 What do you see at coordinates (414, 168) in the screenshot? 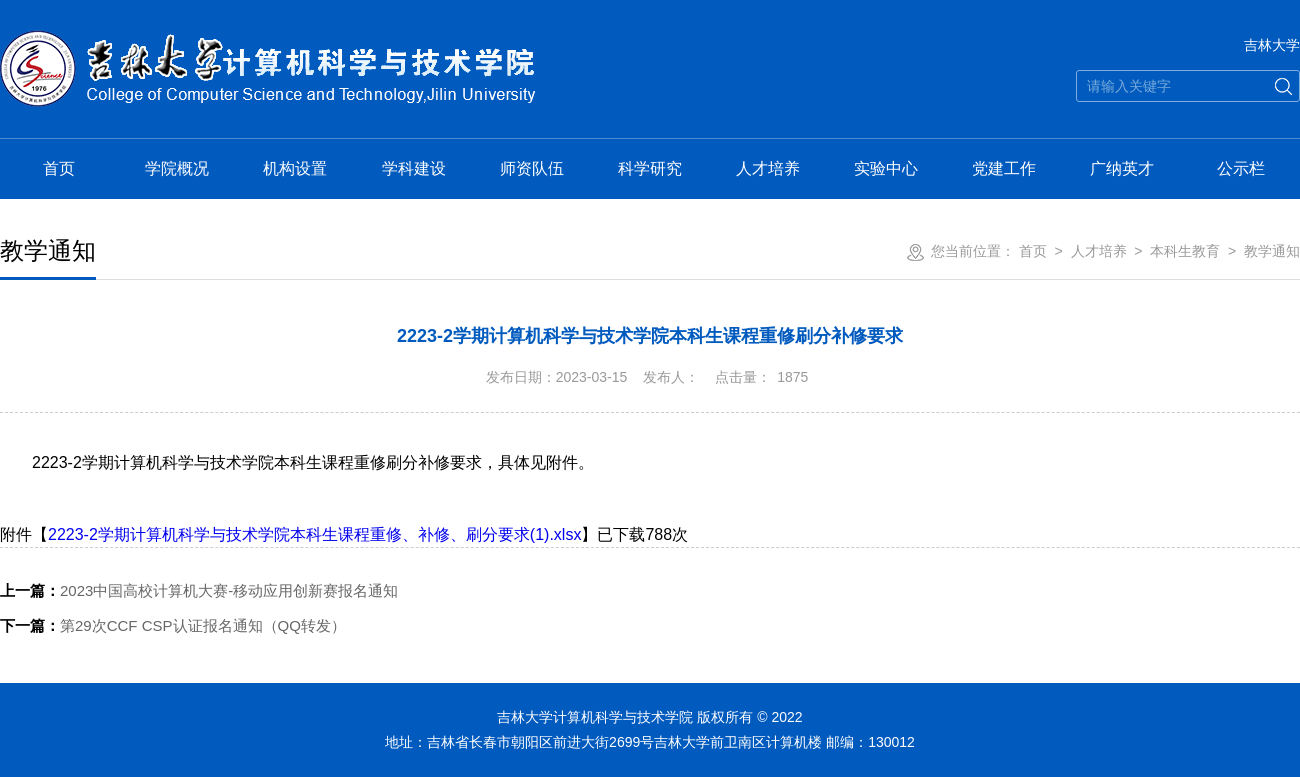
I see `学科建设` at bounding box center [414, 168].